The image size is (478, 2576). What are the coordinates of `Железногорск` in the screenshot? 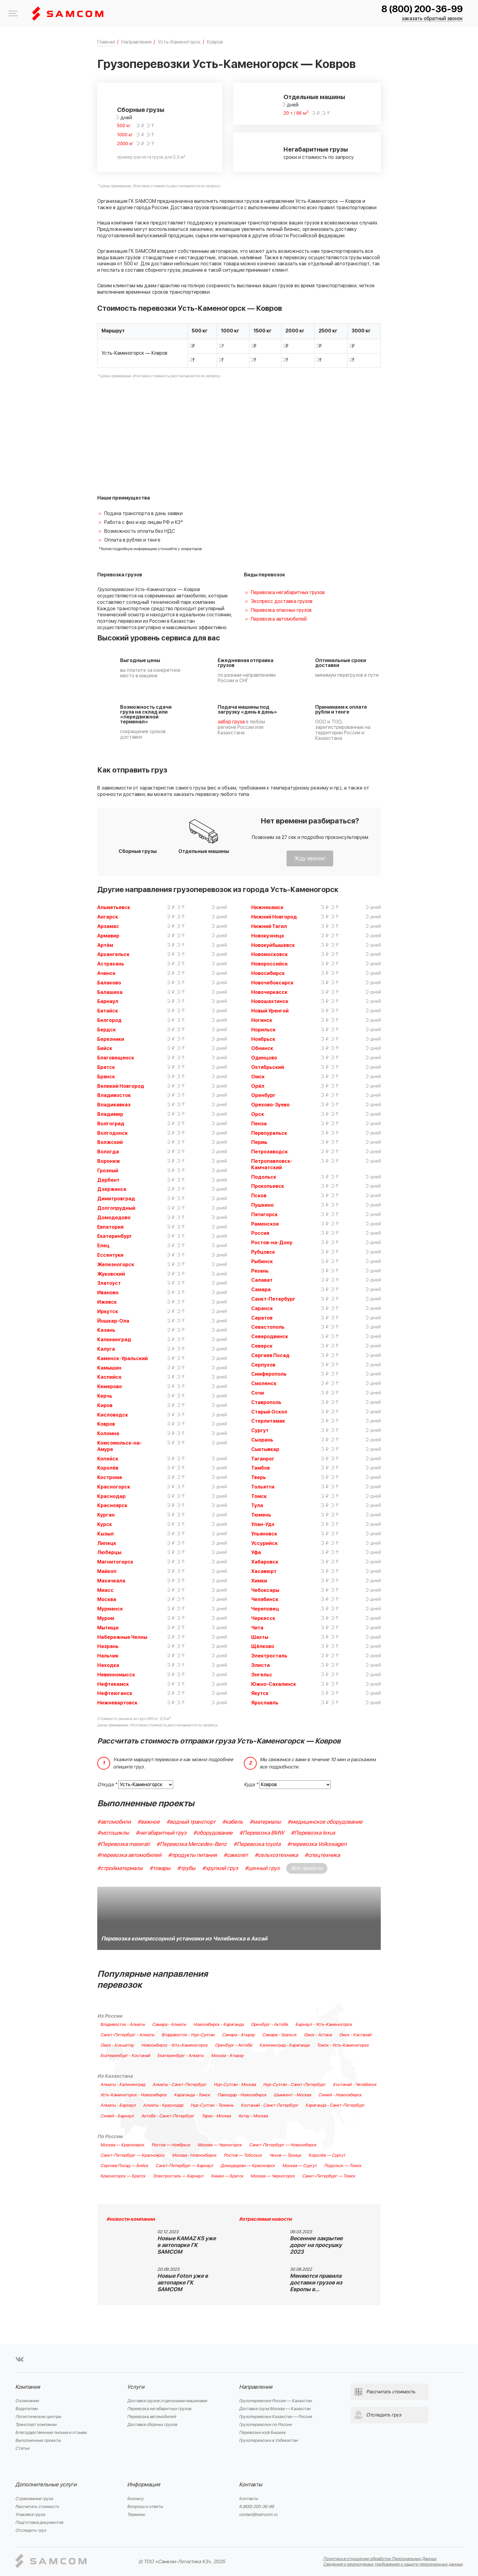 It's located at (115, 1264).